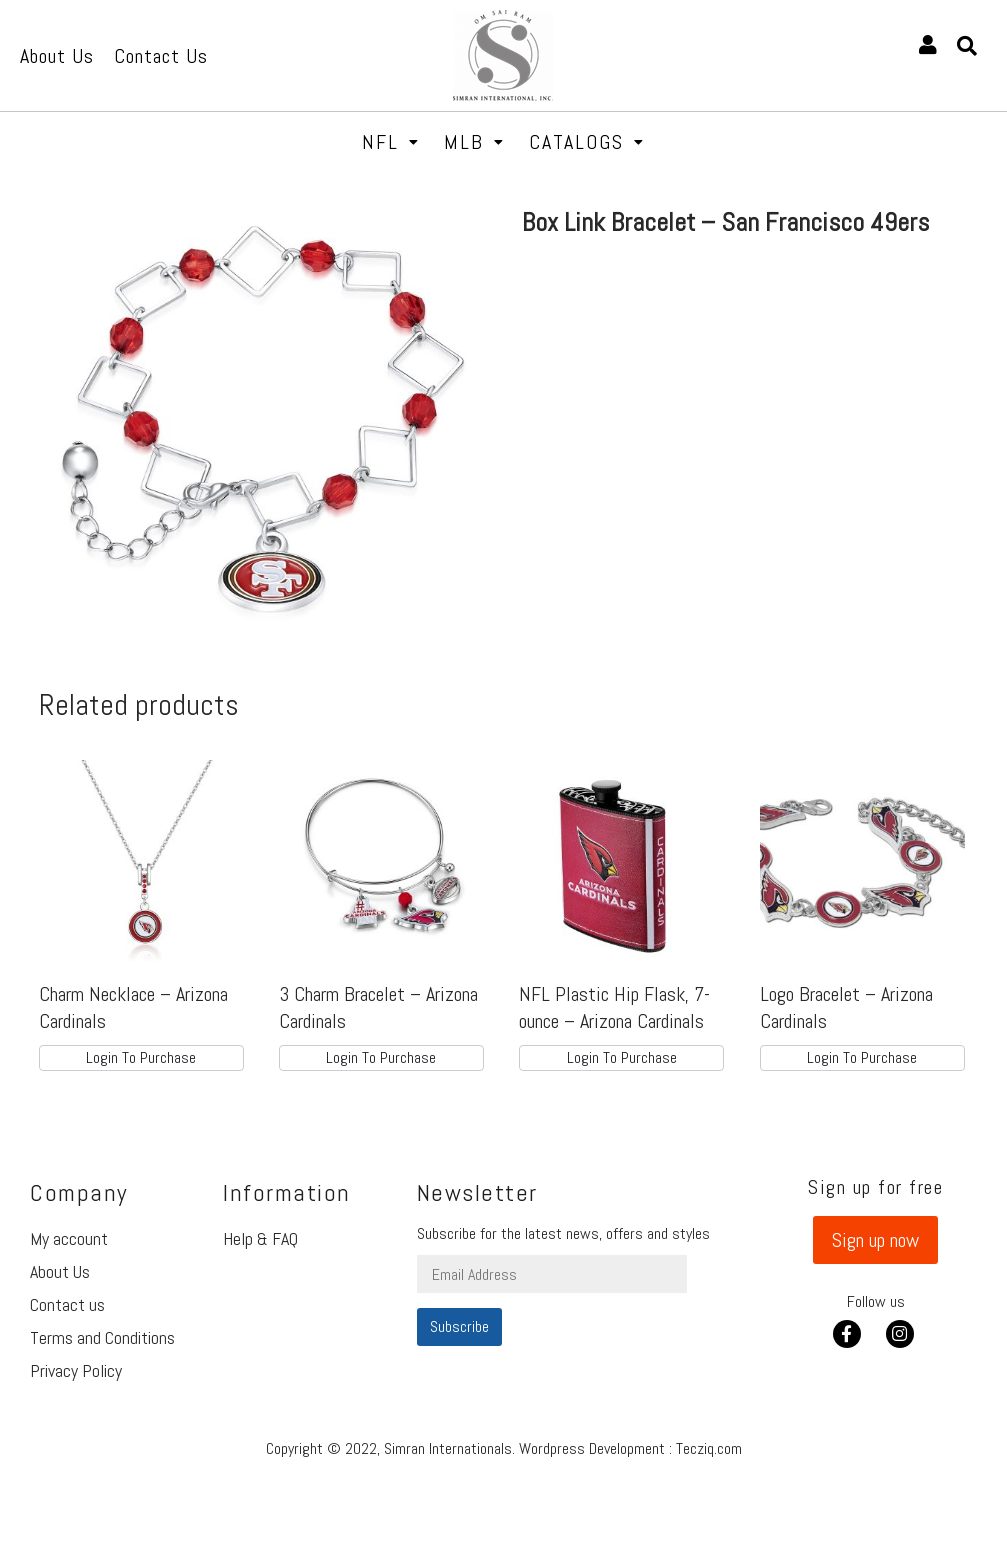 This screenshot has width=1007, height=1554. I want to click on NFL, so click(391, 142).